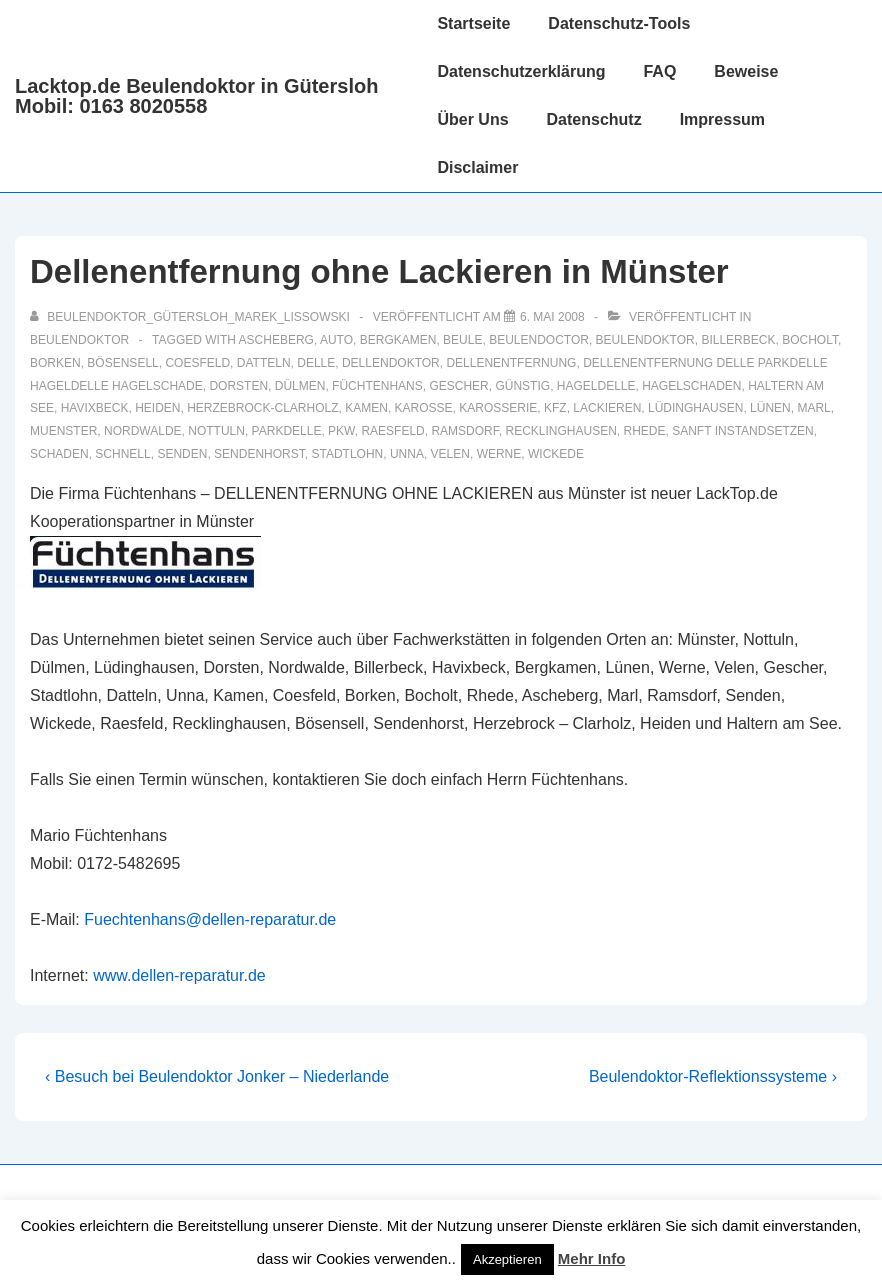 The height and width of the screenshot is (1287, 882). Describe the element at coordinates (216, 431) in the screenshot. I see `Nottuln` at that location.